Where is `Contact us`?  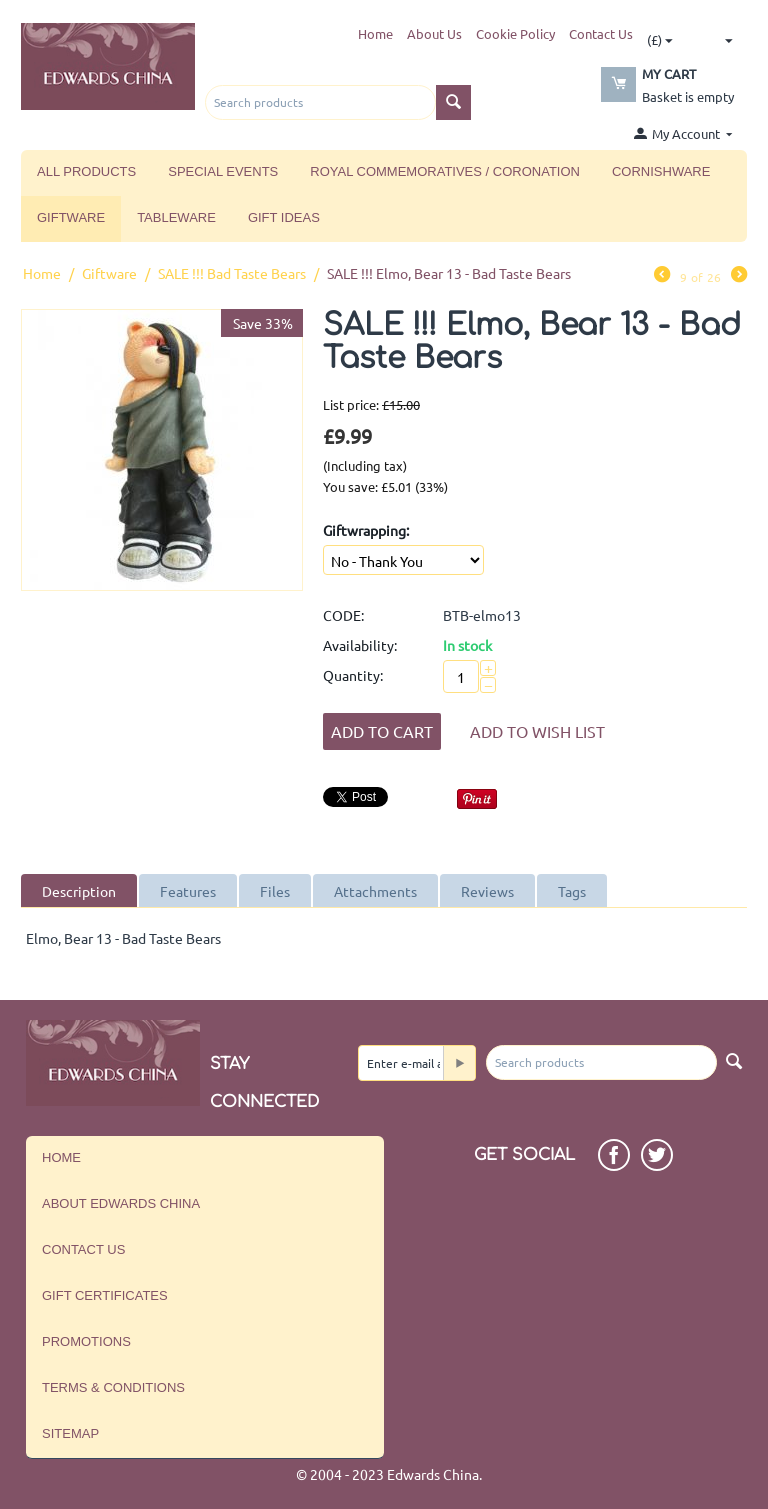
Contact us is located at coordinates (83, 1249).